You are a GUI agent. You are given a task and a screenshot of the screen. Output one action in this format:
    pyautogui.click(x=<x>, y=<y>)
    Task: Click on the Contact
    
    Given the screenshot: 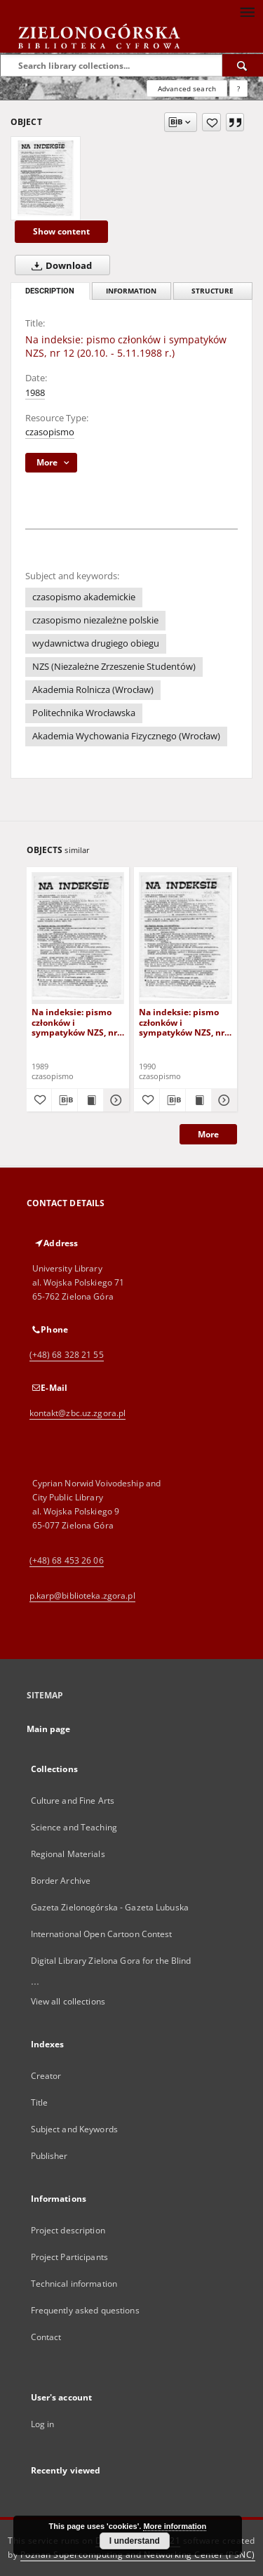 What is the action you would take?
    pyautogui.click(x=46, y=2337)
    